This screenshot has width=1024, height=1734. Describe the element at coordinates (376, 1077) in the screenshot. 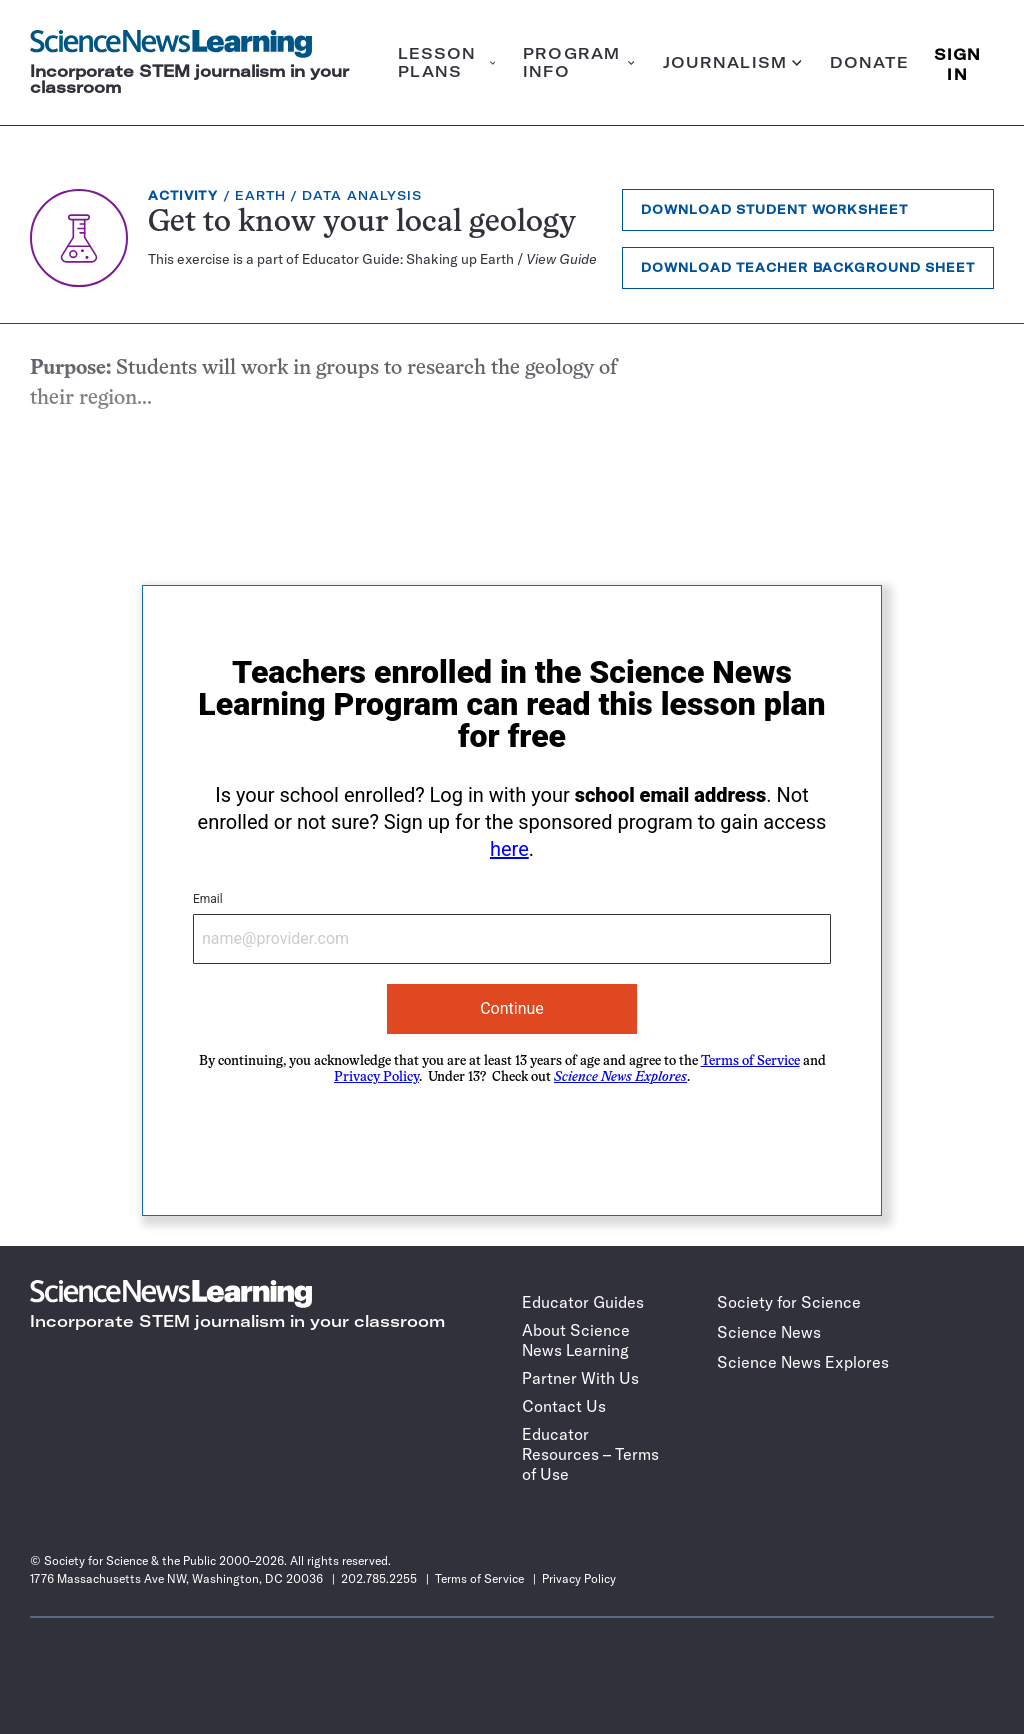

I see `Privacy Policy` at that location.